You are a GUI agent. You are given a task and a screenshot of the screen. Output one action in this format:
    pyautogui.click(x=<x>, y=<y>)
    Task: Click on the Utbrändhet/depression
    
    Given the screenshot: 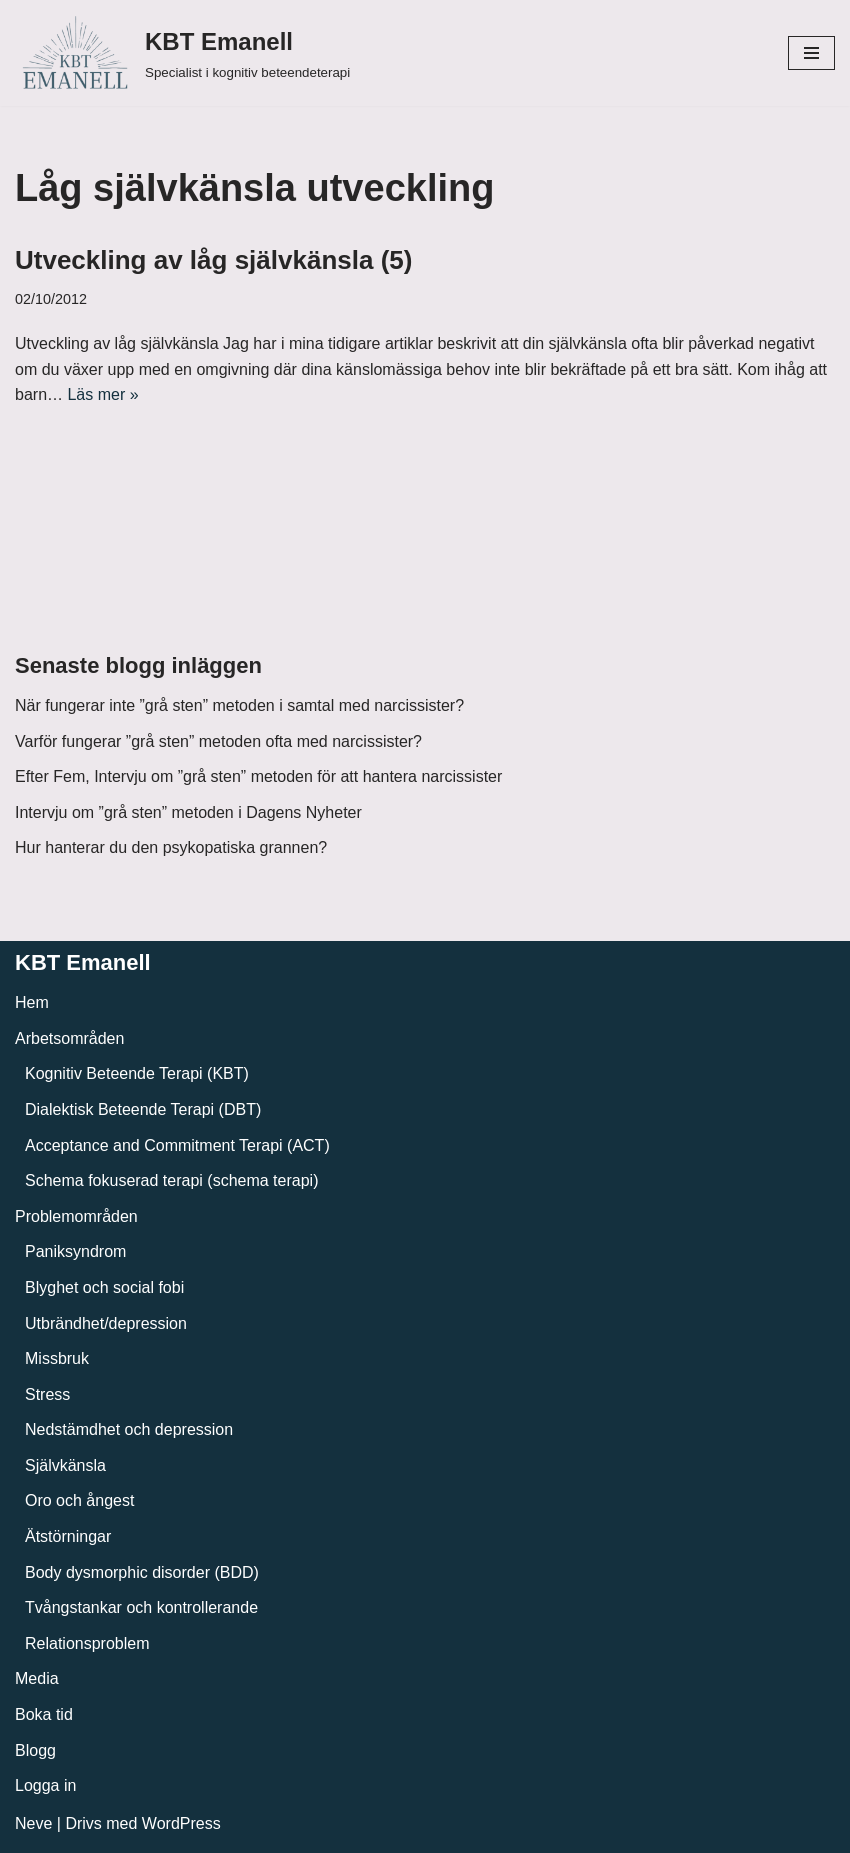 What is the action you would take?
    pyautogui.click(x=106, y=1323)
    